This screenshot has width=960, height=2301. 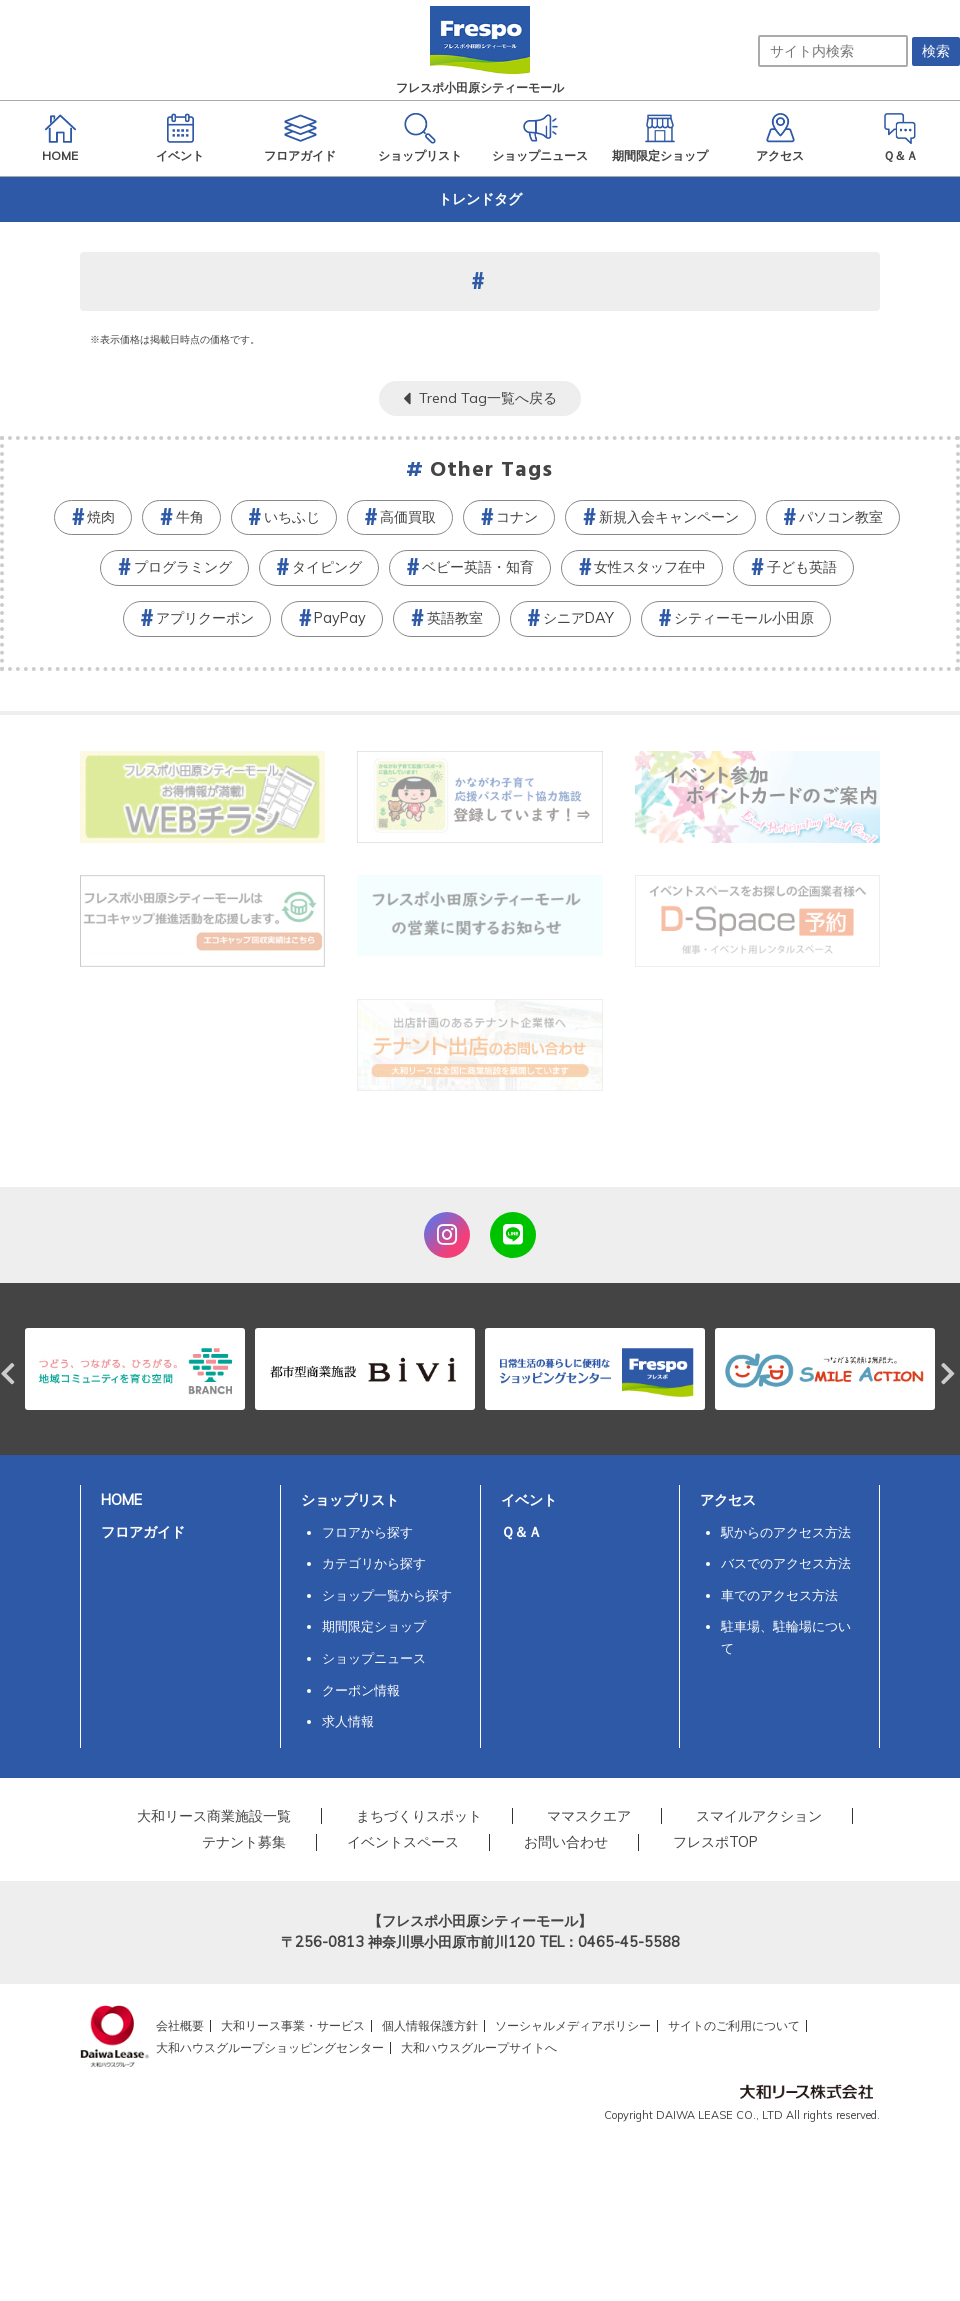 What do you see at coordinates (244, 1842) in the screenshot?
I see `テナント募集` at bounding box center [244, 1842].